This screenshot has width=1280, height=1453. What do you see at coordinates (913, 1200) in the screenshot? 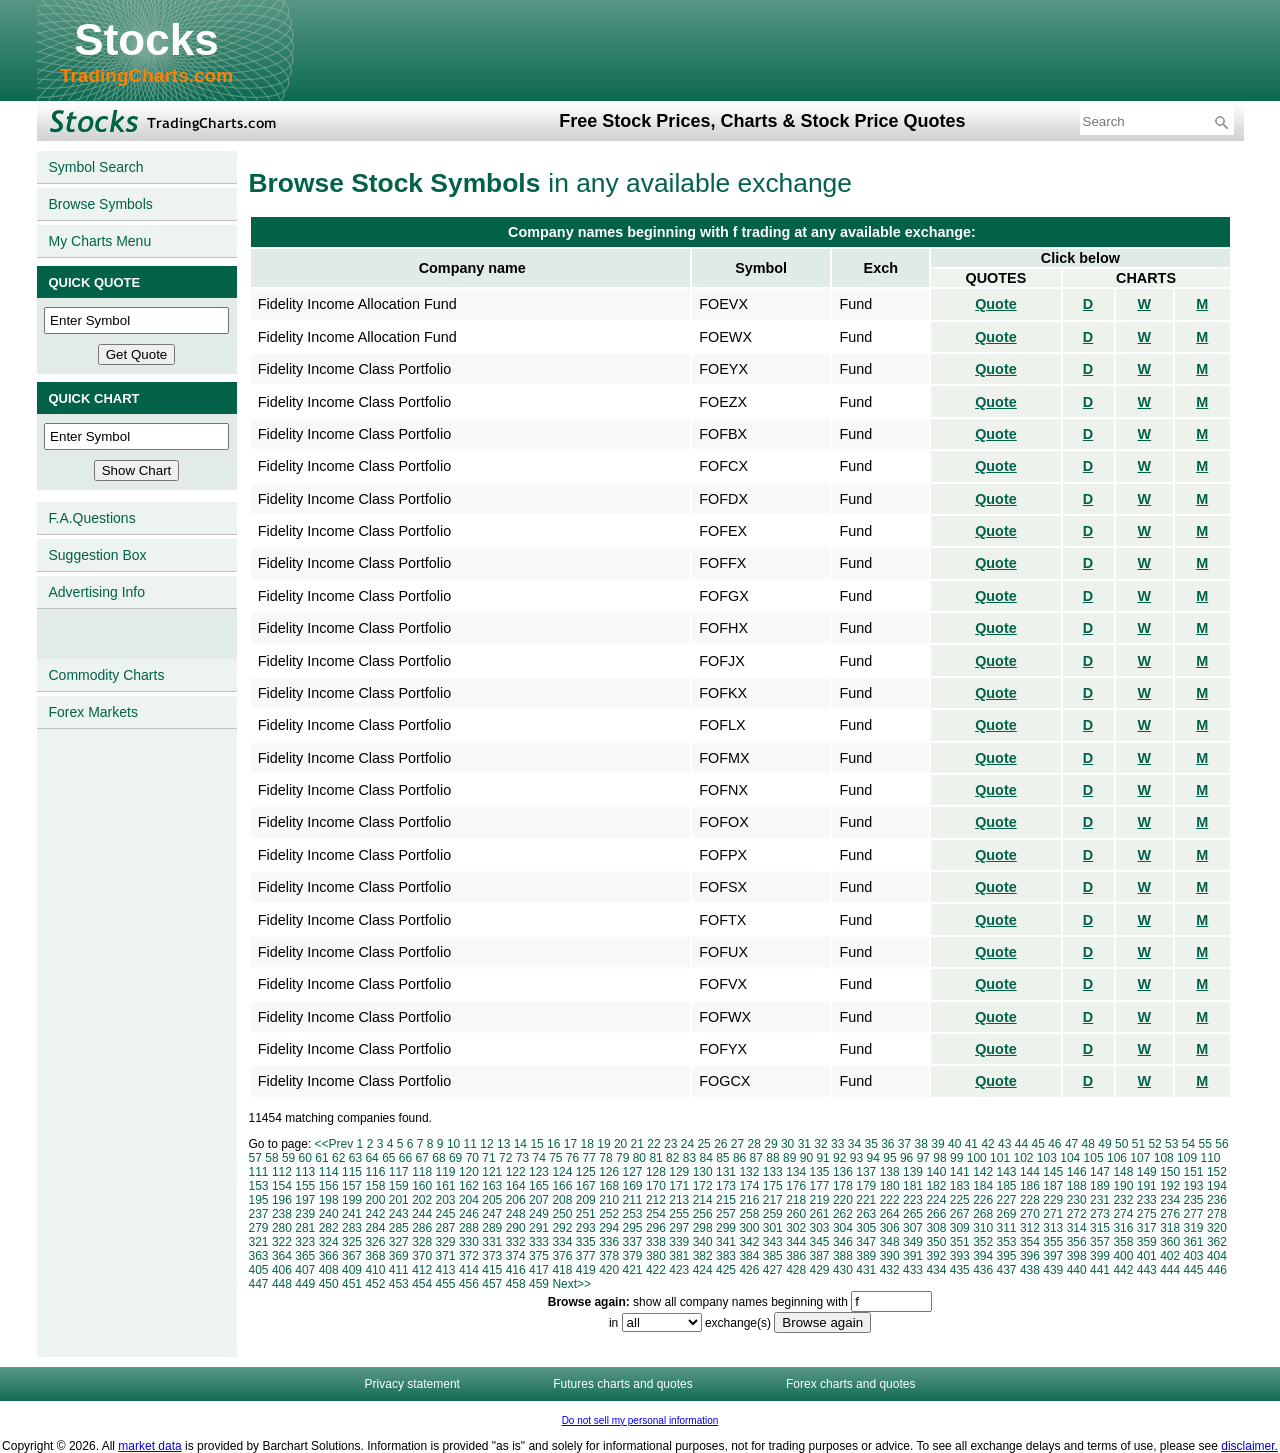
I see `223` at bounding box center [913, 1200].